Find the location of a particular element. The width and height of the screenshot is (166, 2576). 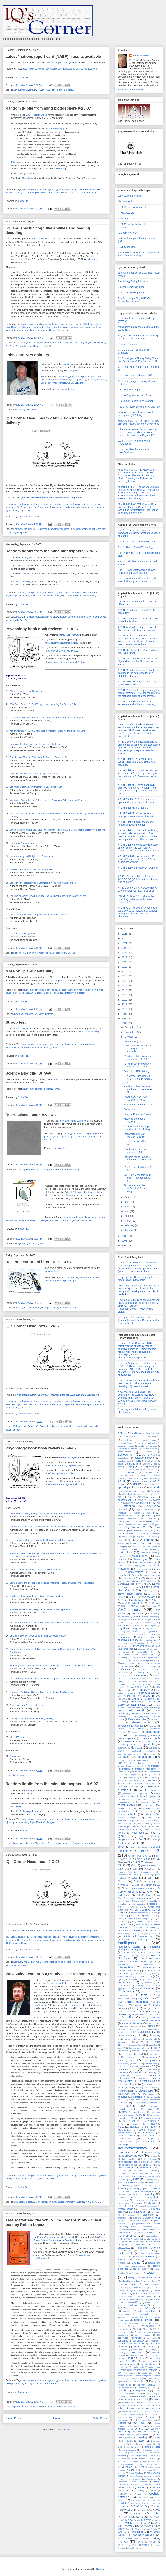

research bytes is located at coordinates (127, 2284).